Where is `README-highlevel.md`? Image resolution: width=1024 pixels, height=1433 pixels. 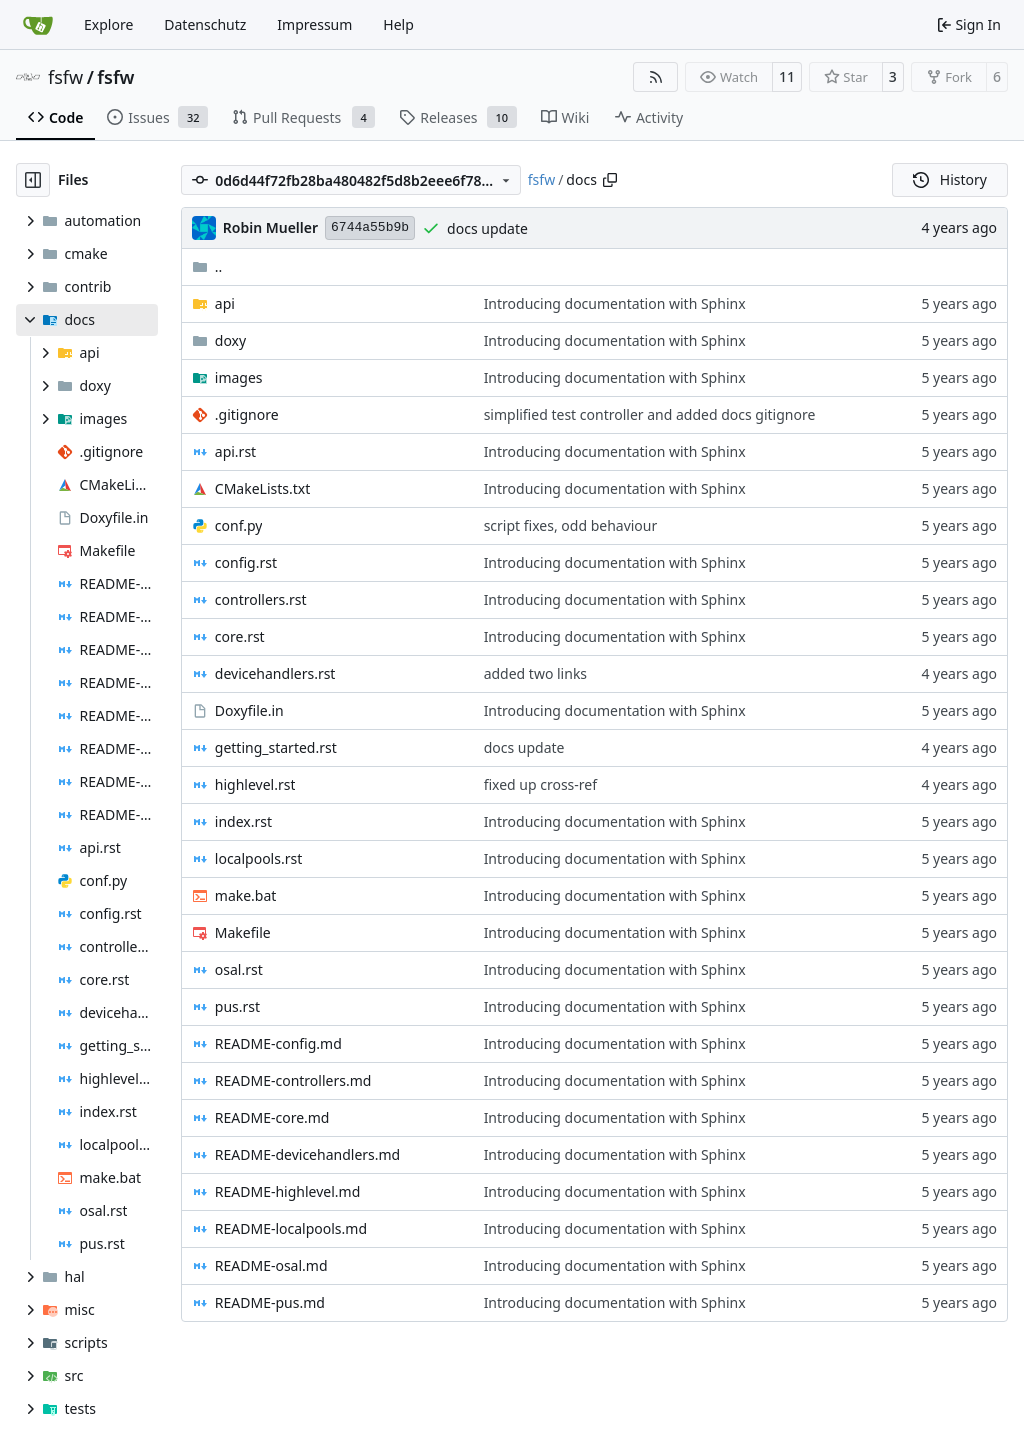 README-highlevel.md is located at coordinates (287, 1191).